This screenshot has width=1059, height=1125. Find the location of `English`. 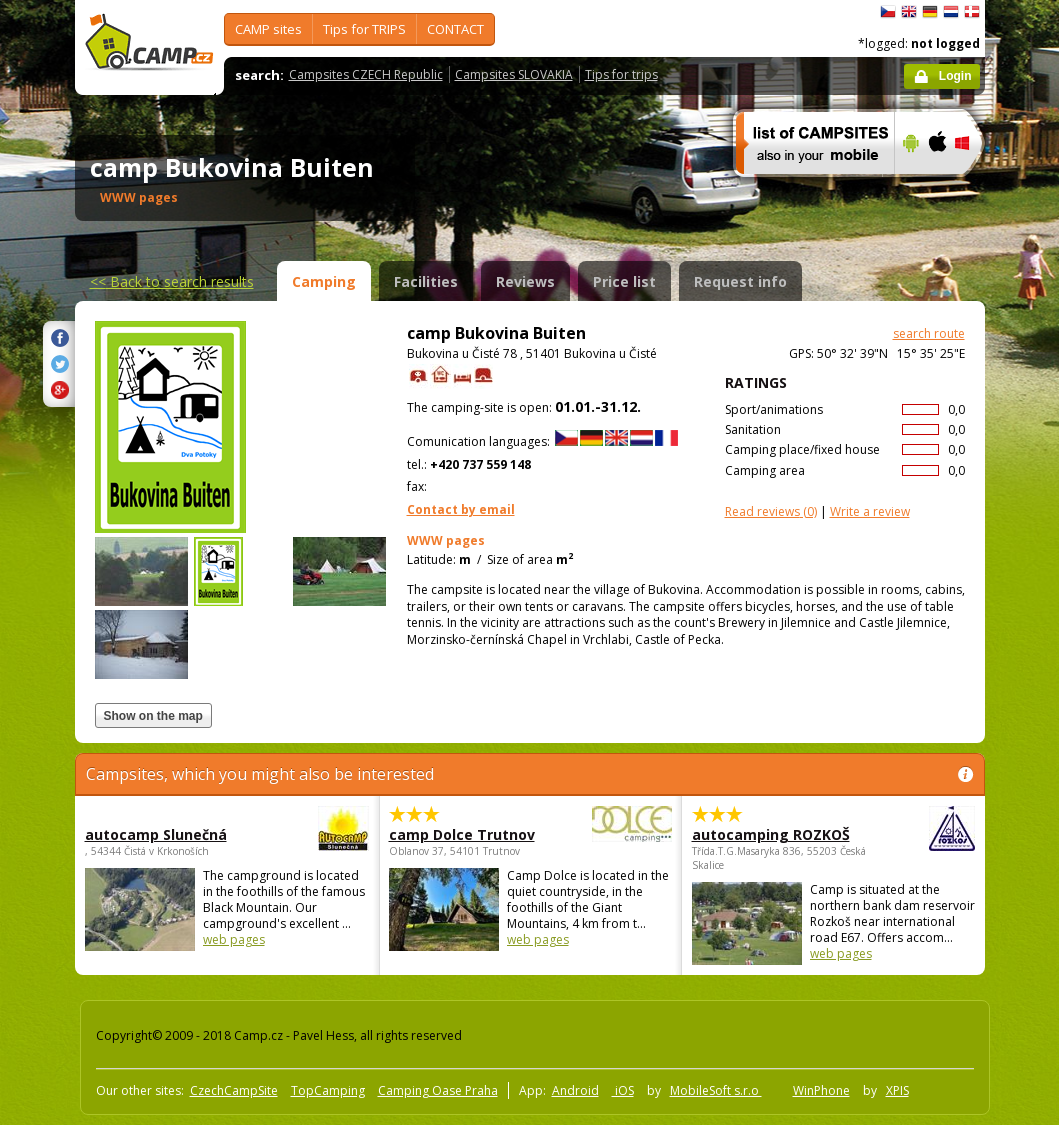

English is located at coordinates (909, 12).